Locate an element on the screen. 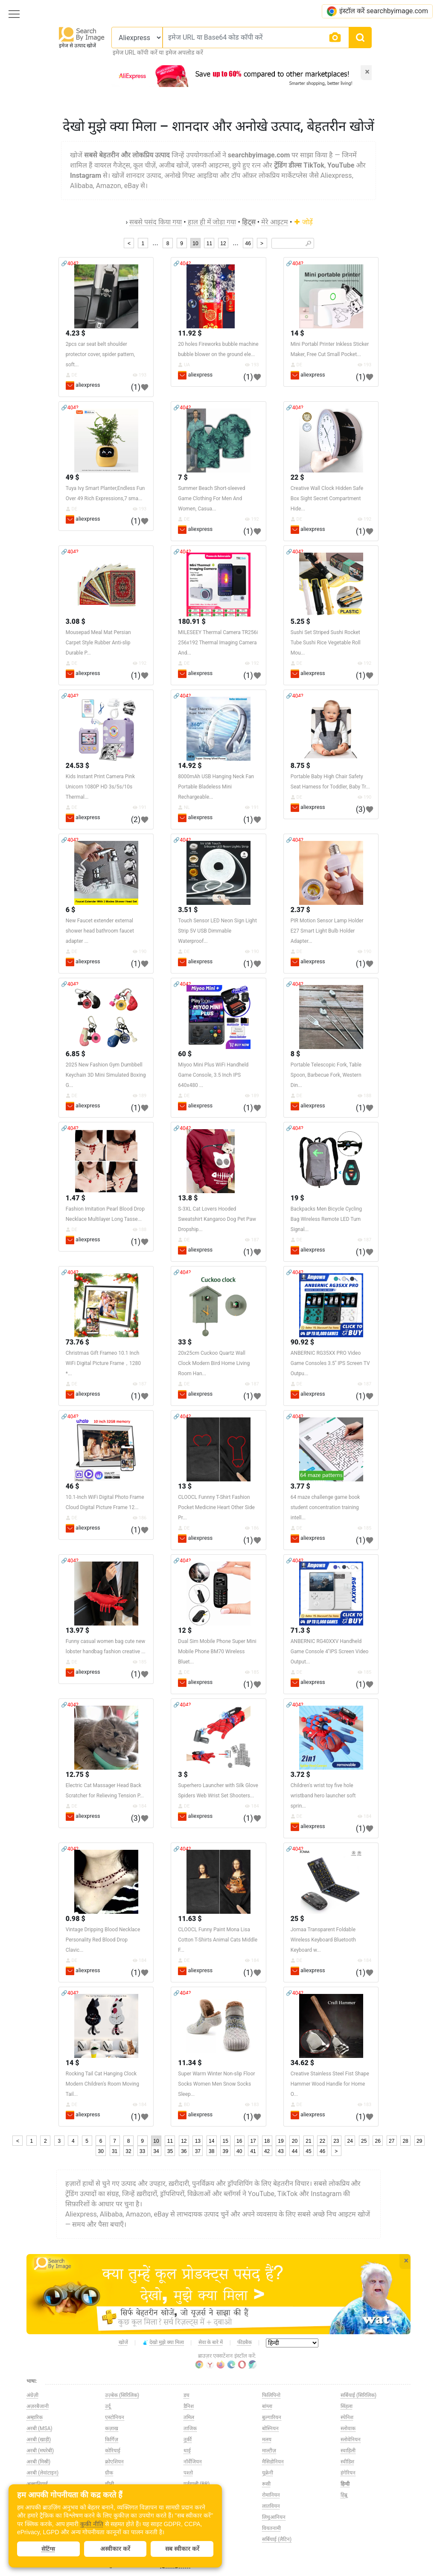 The width and height of the screenshot is (437, 2576). Portable Telescopic Fork, Table Spoon, Barbecue Fork, Western Din... is located at coordinates (326, 1075).